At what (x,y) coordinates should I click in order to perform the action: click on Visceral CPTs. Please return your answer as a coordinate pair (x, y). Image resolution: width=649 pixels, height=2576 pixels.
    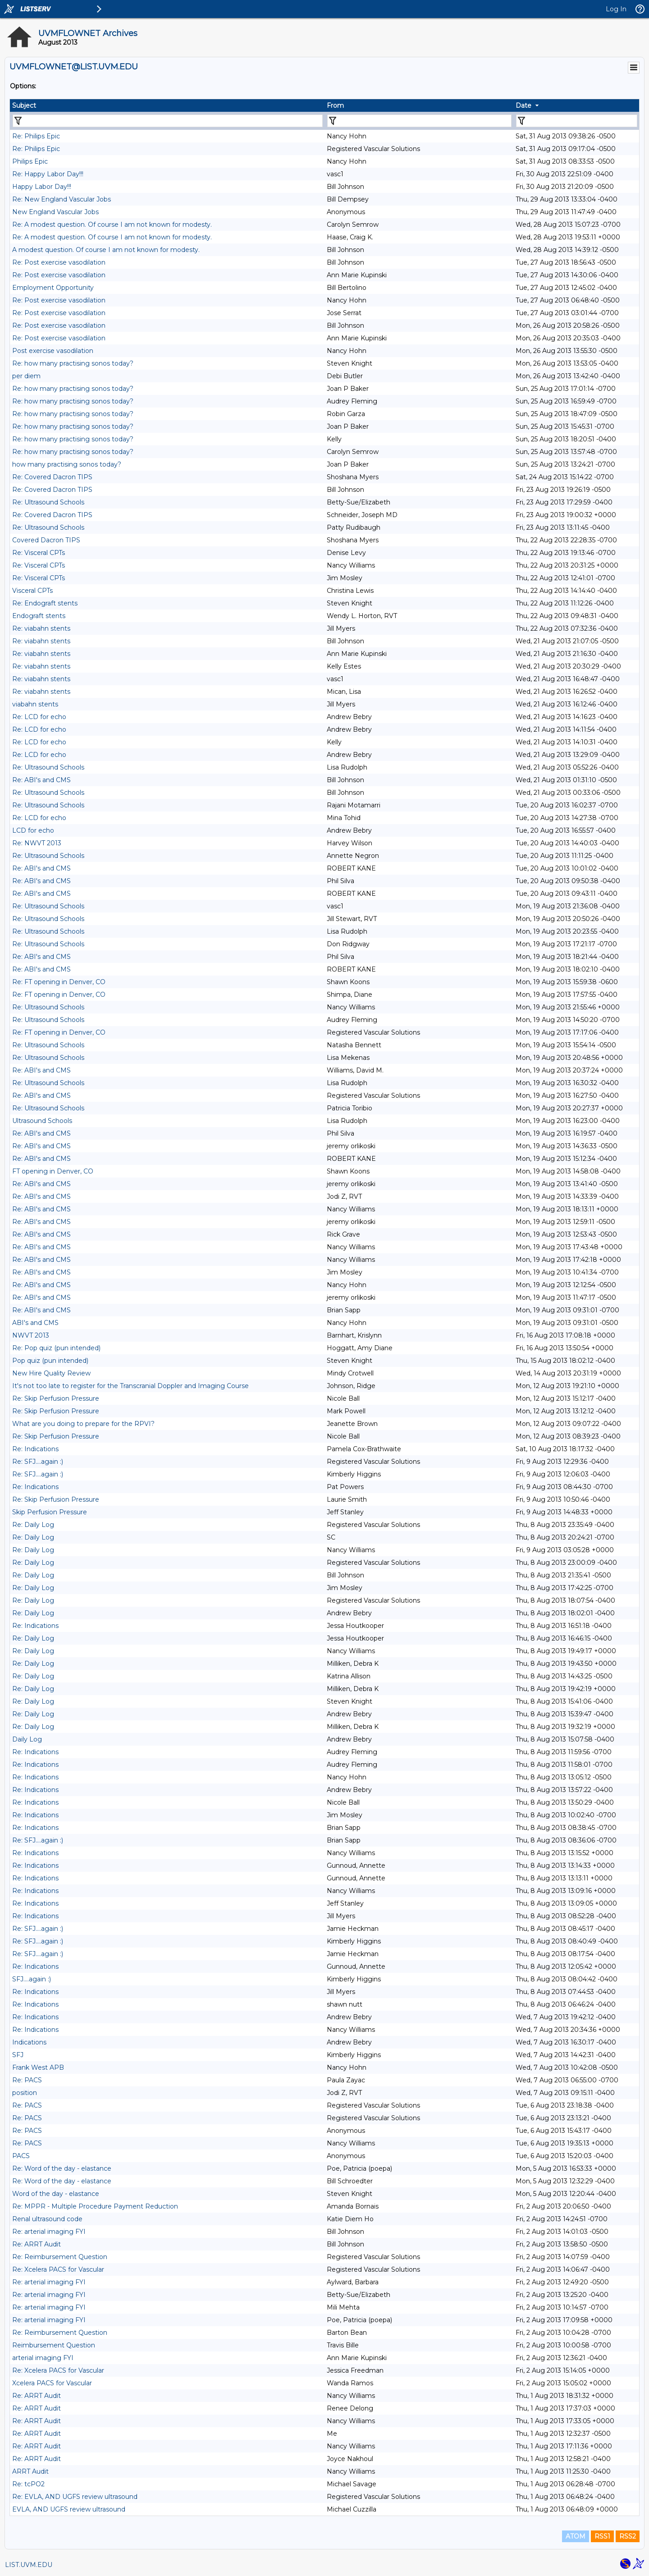
    Looking at the image, I should click on (32, 591).